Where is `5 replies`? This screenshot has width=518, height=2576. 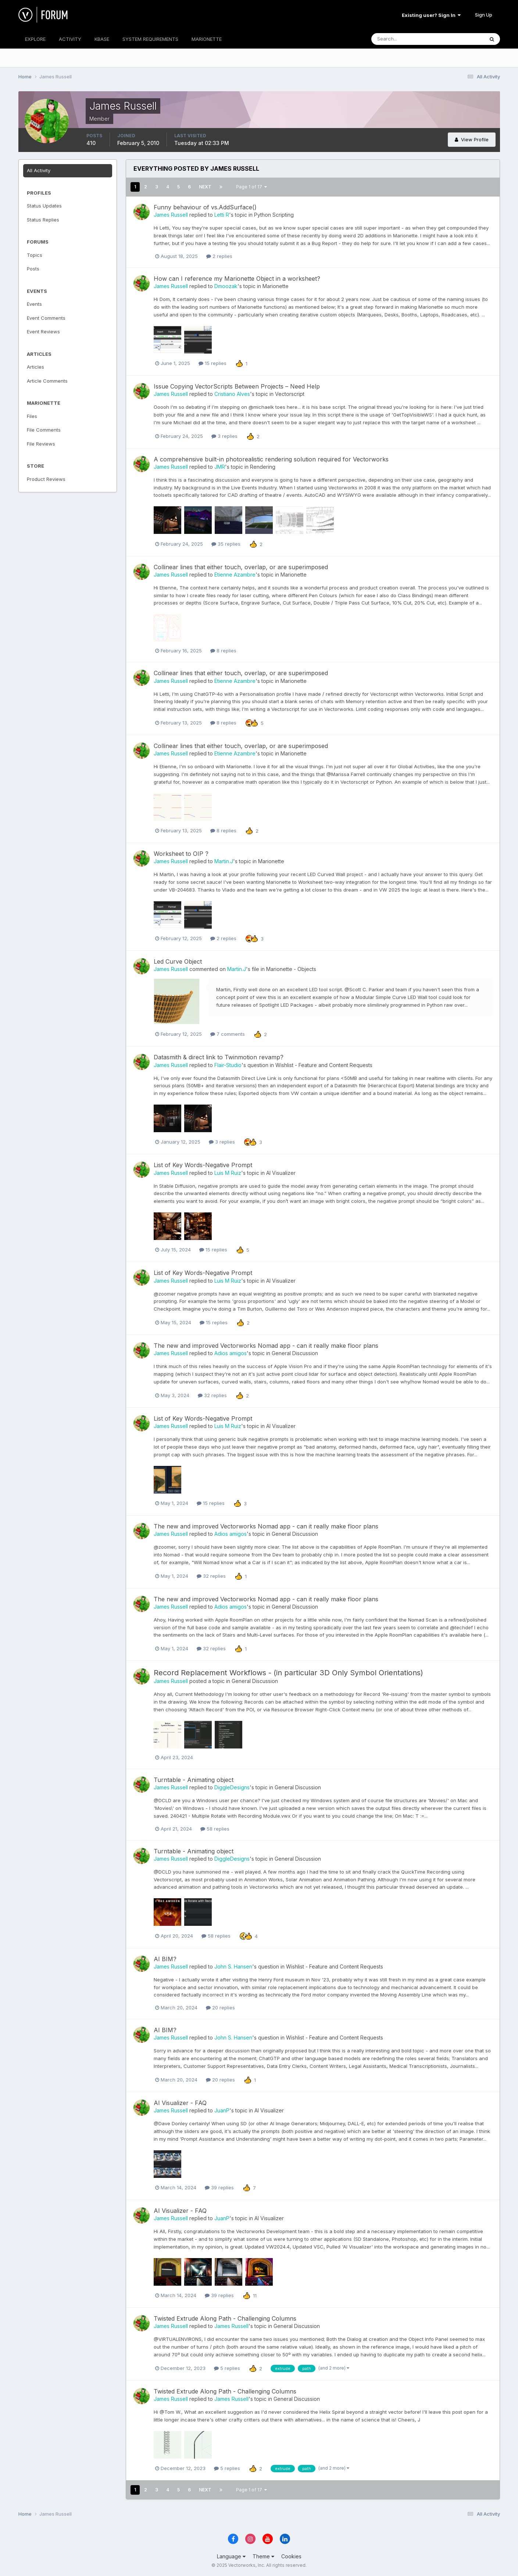
5 replies is located at coordinates (227, 2368).